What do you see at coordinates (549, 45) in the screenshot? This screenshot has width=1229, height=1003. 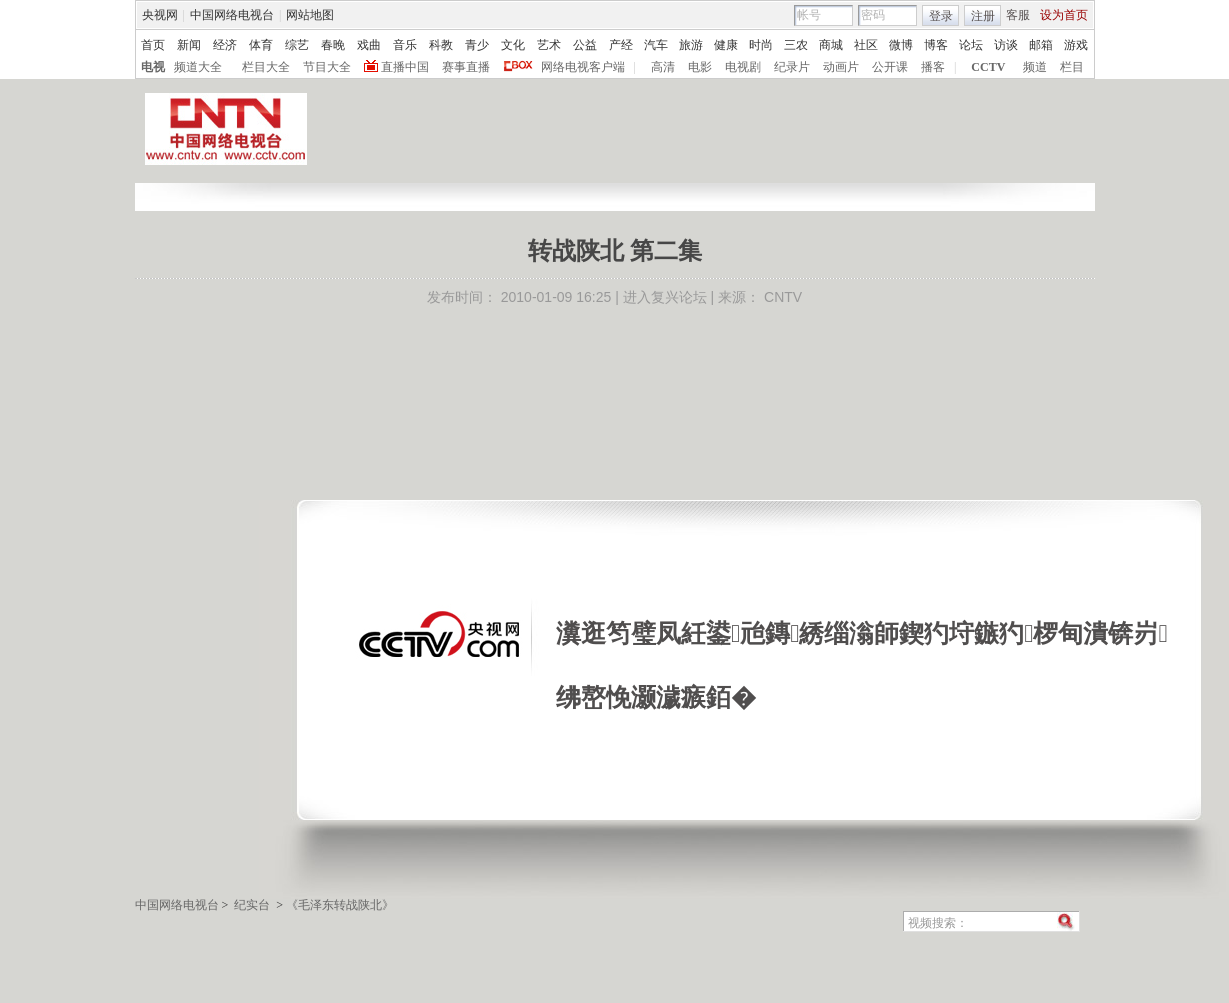 I see `艺术` at bounding box center [549, 45].